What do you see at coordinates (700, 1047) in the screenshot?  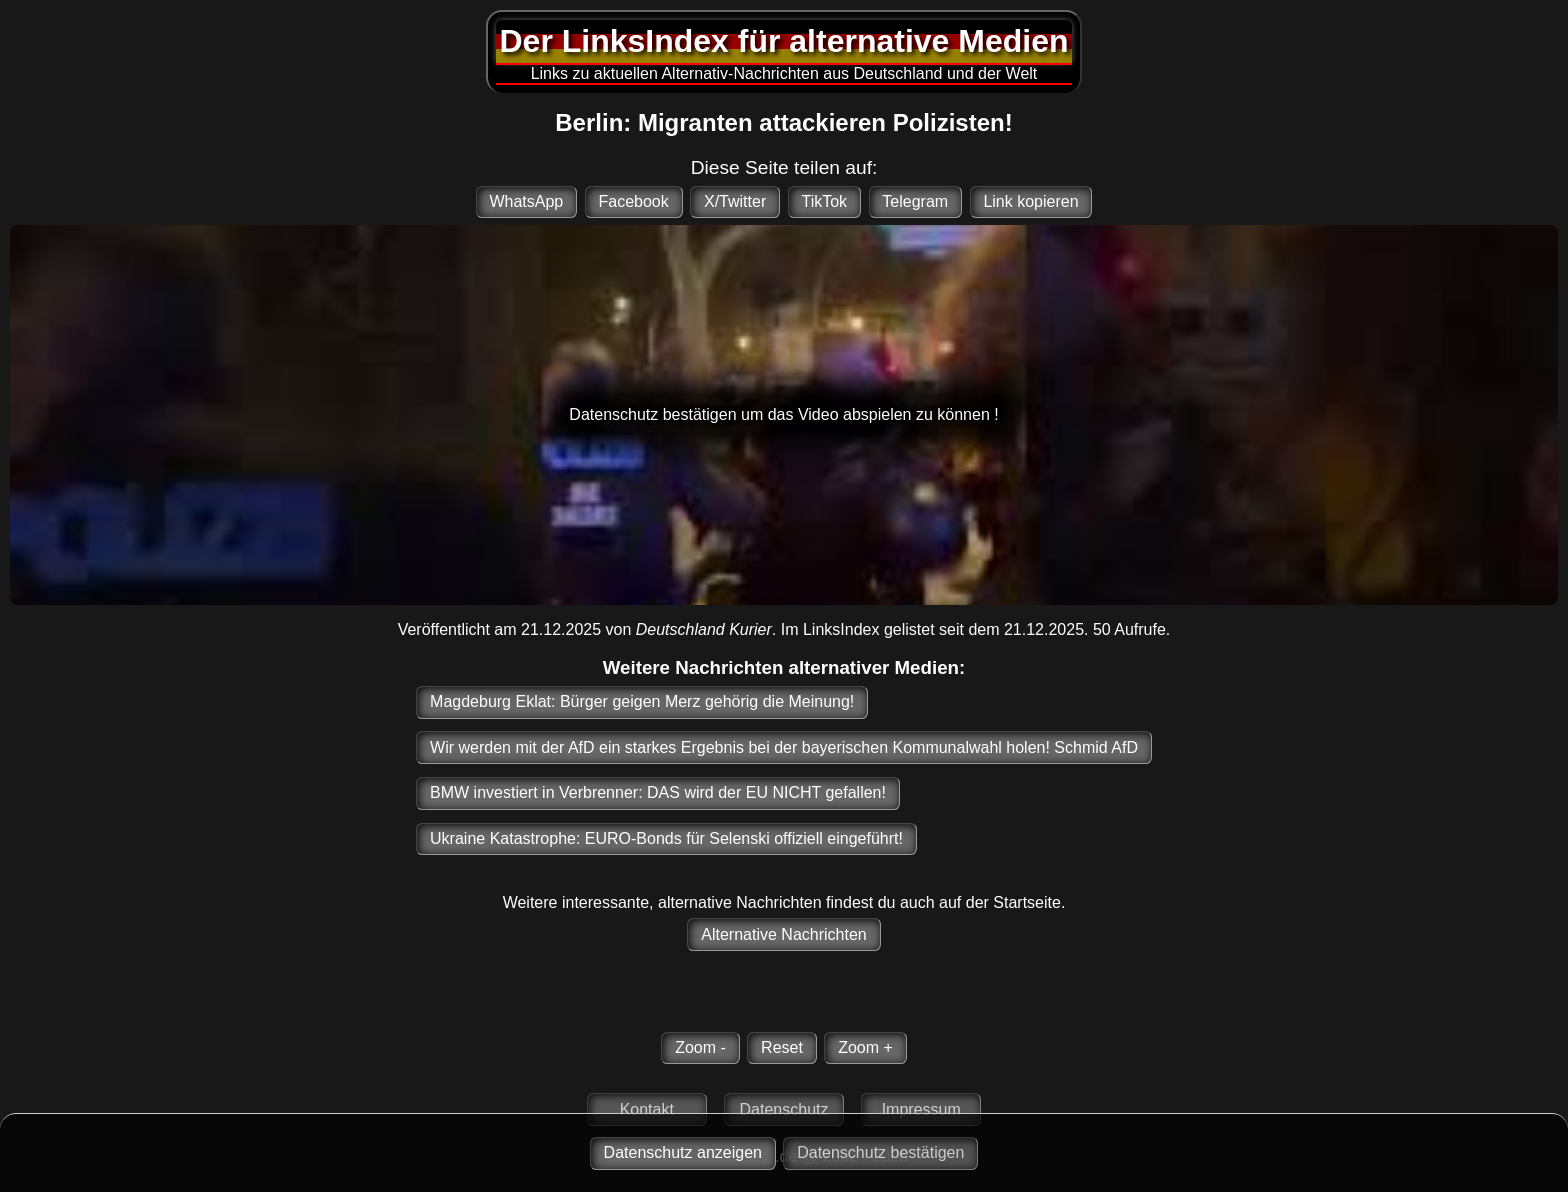 I see `Zoom -` at bounding box center [700, 1047].